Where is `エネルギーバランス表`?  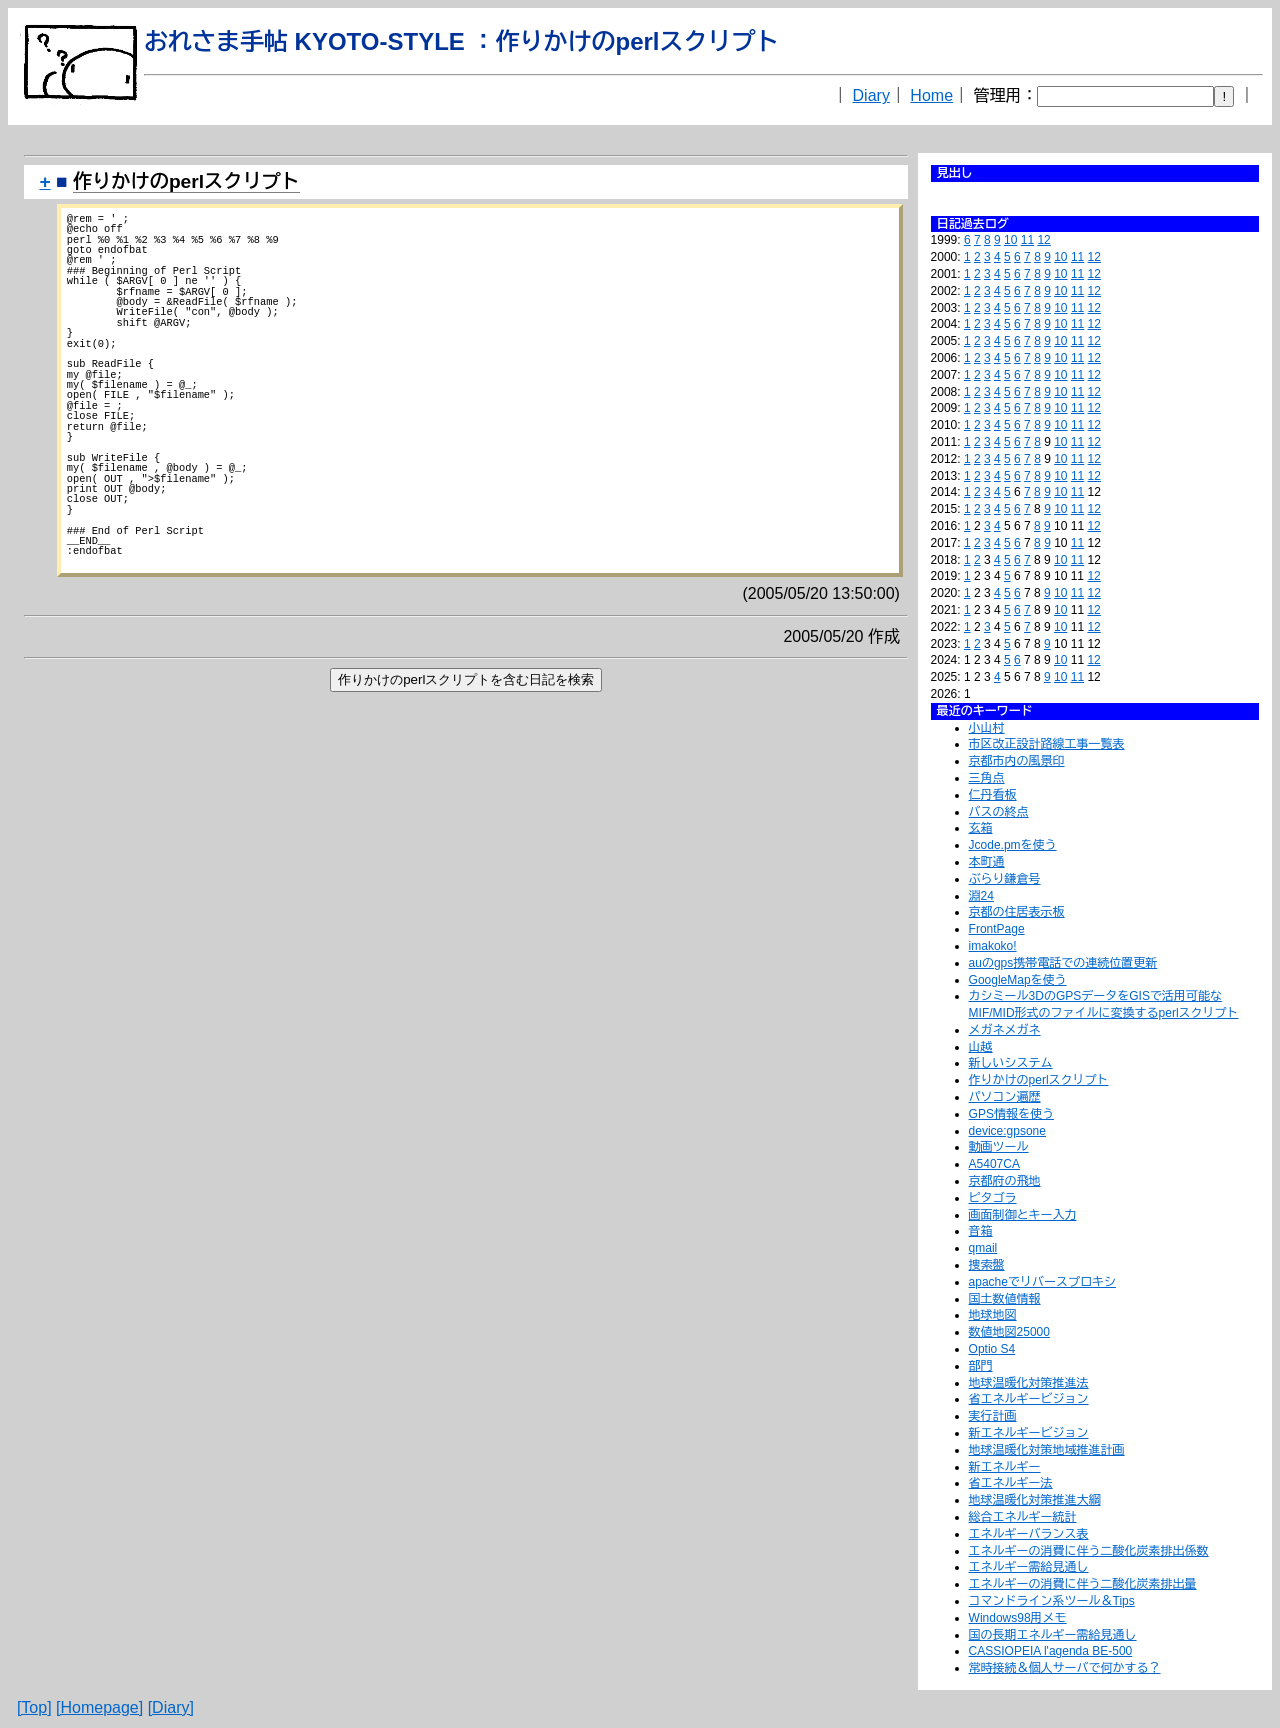
エネルギーバランス表 is located at coordinates (1029, 1534).